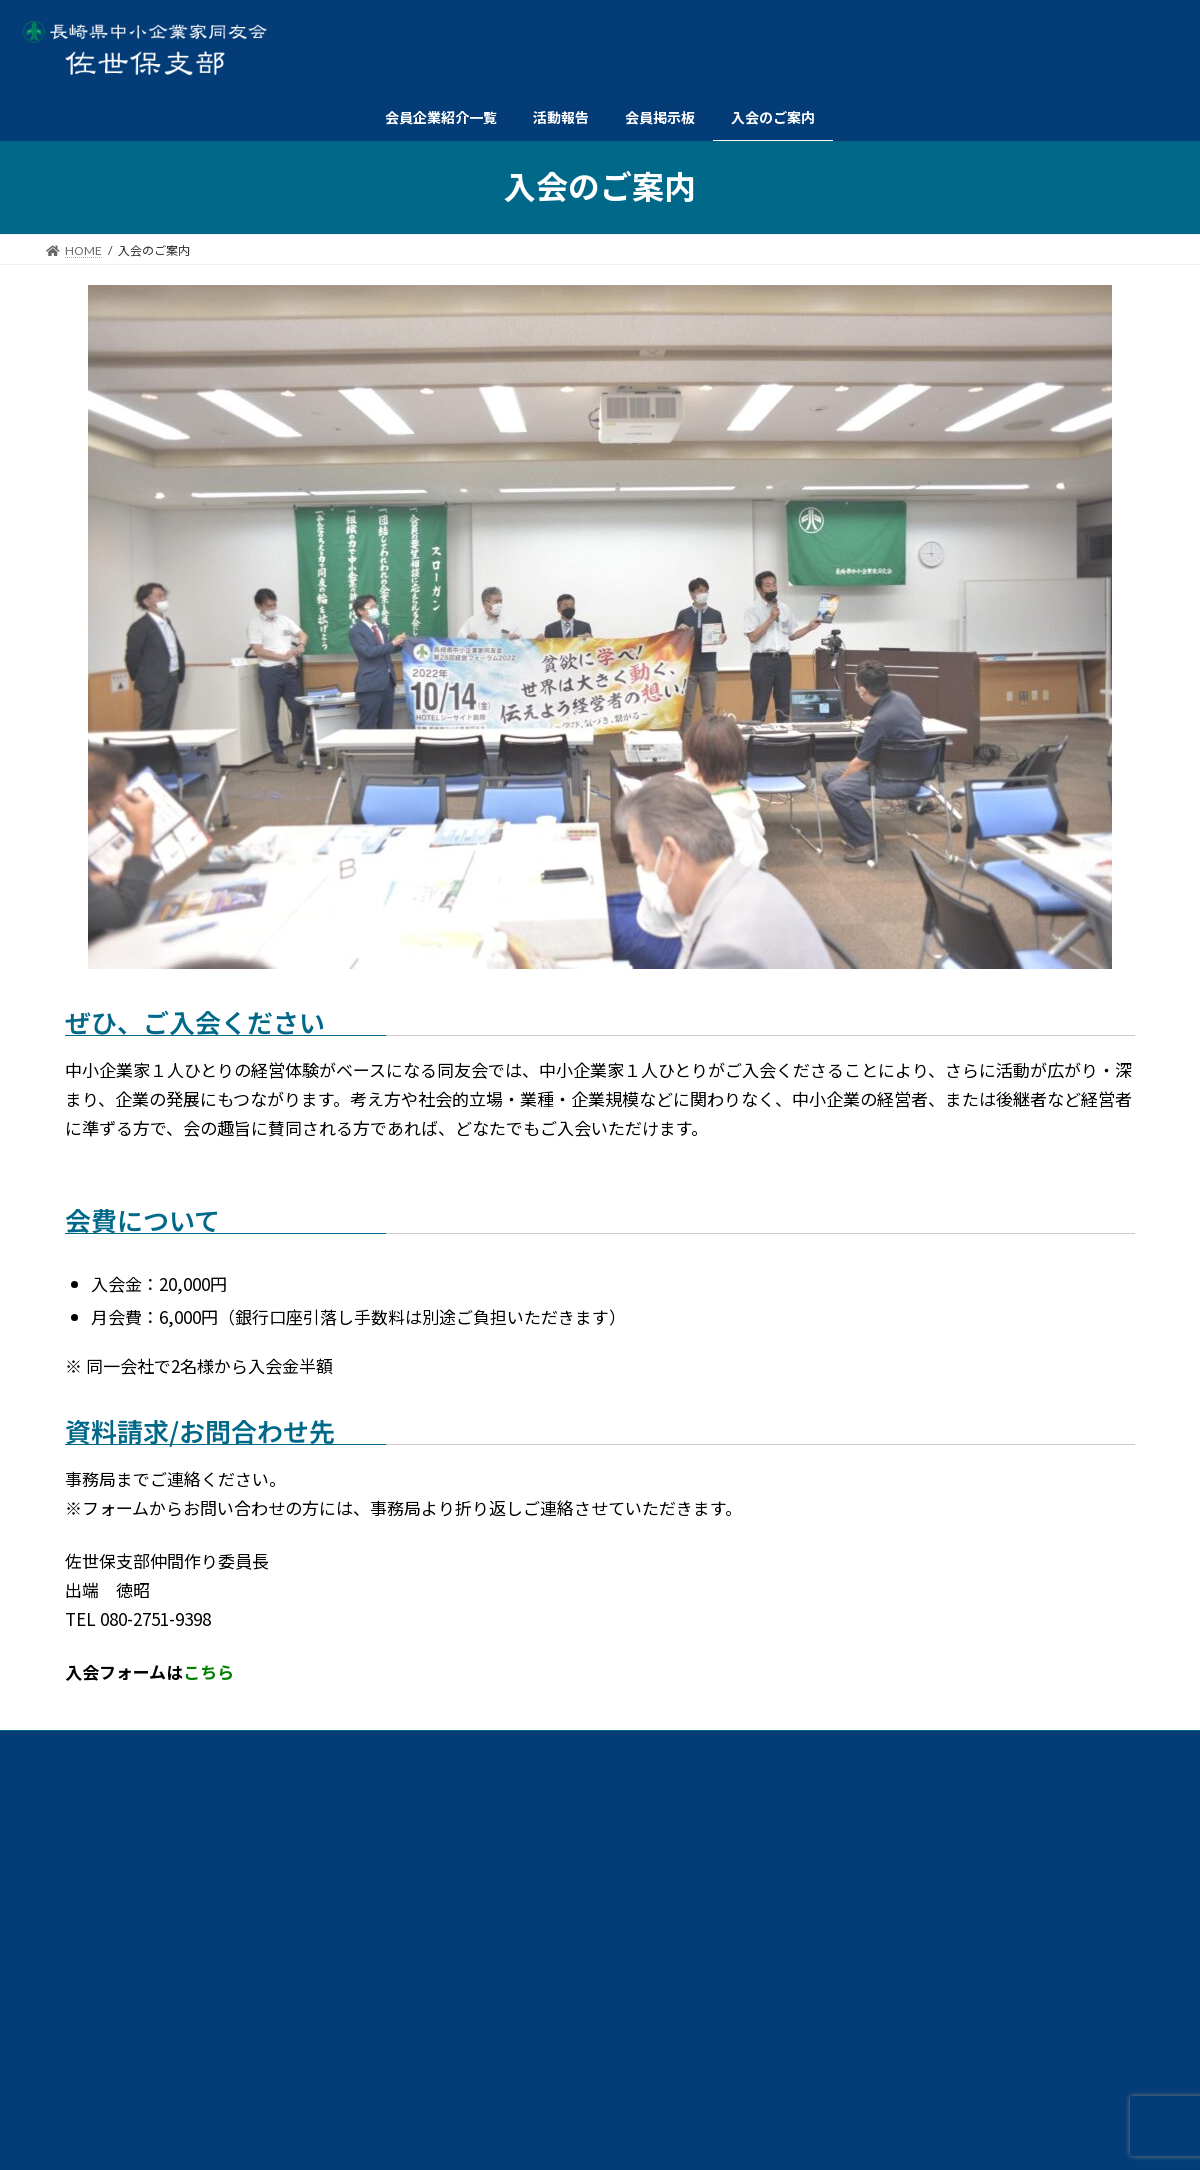 The height and width of the screenshot is (2170, 1200). Describe the element at coordinates (795, 1886) in the screenshot. I see `総務委員会` at that location.